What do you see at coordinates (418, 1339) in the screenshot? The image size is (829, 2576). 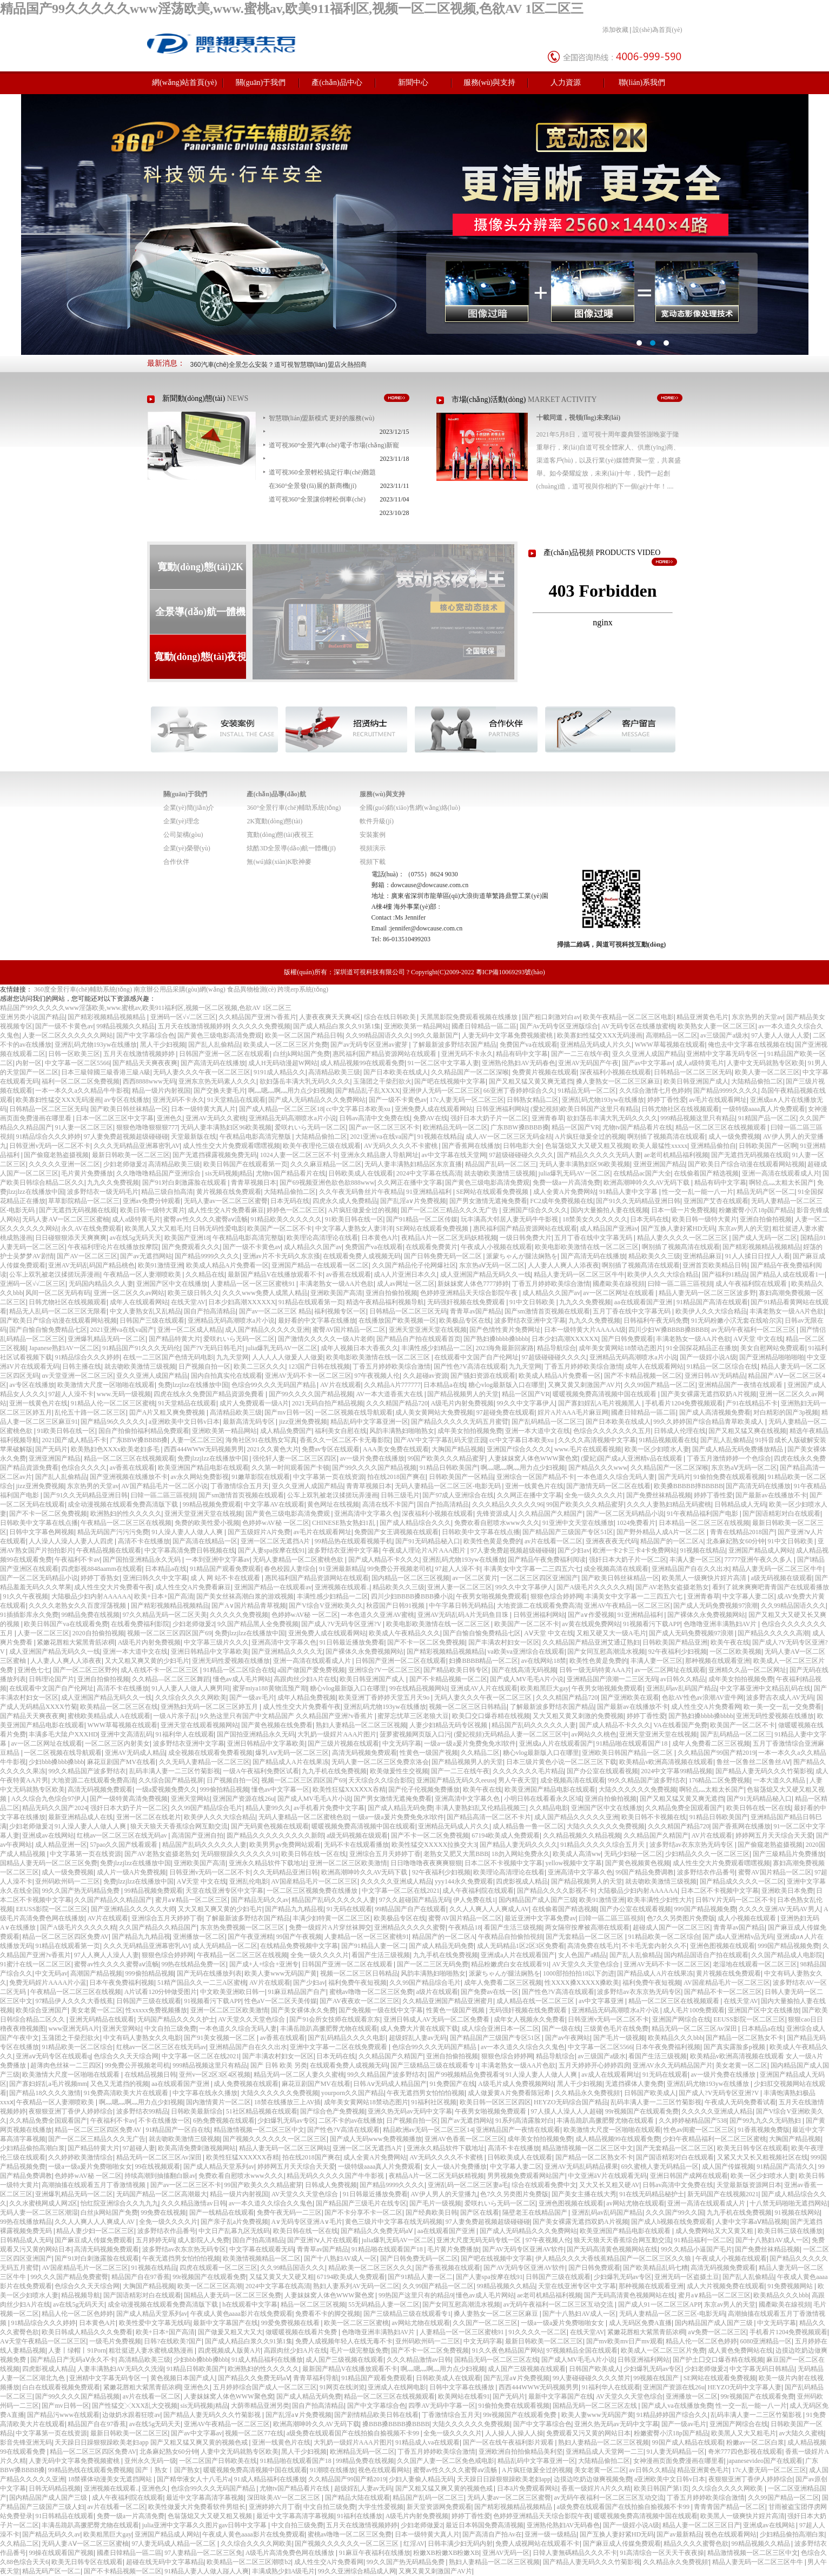 I see `国产精品自产拍在线观看首页` at bounding box center [418, 1339].